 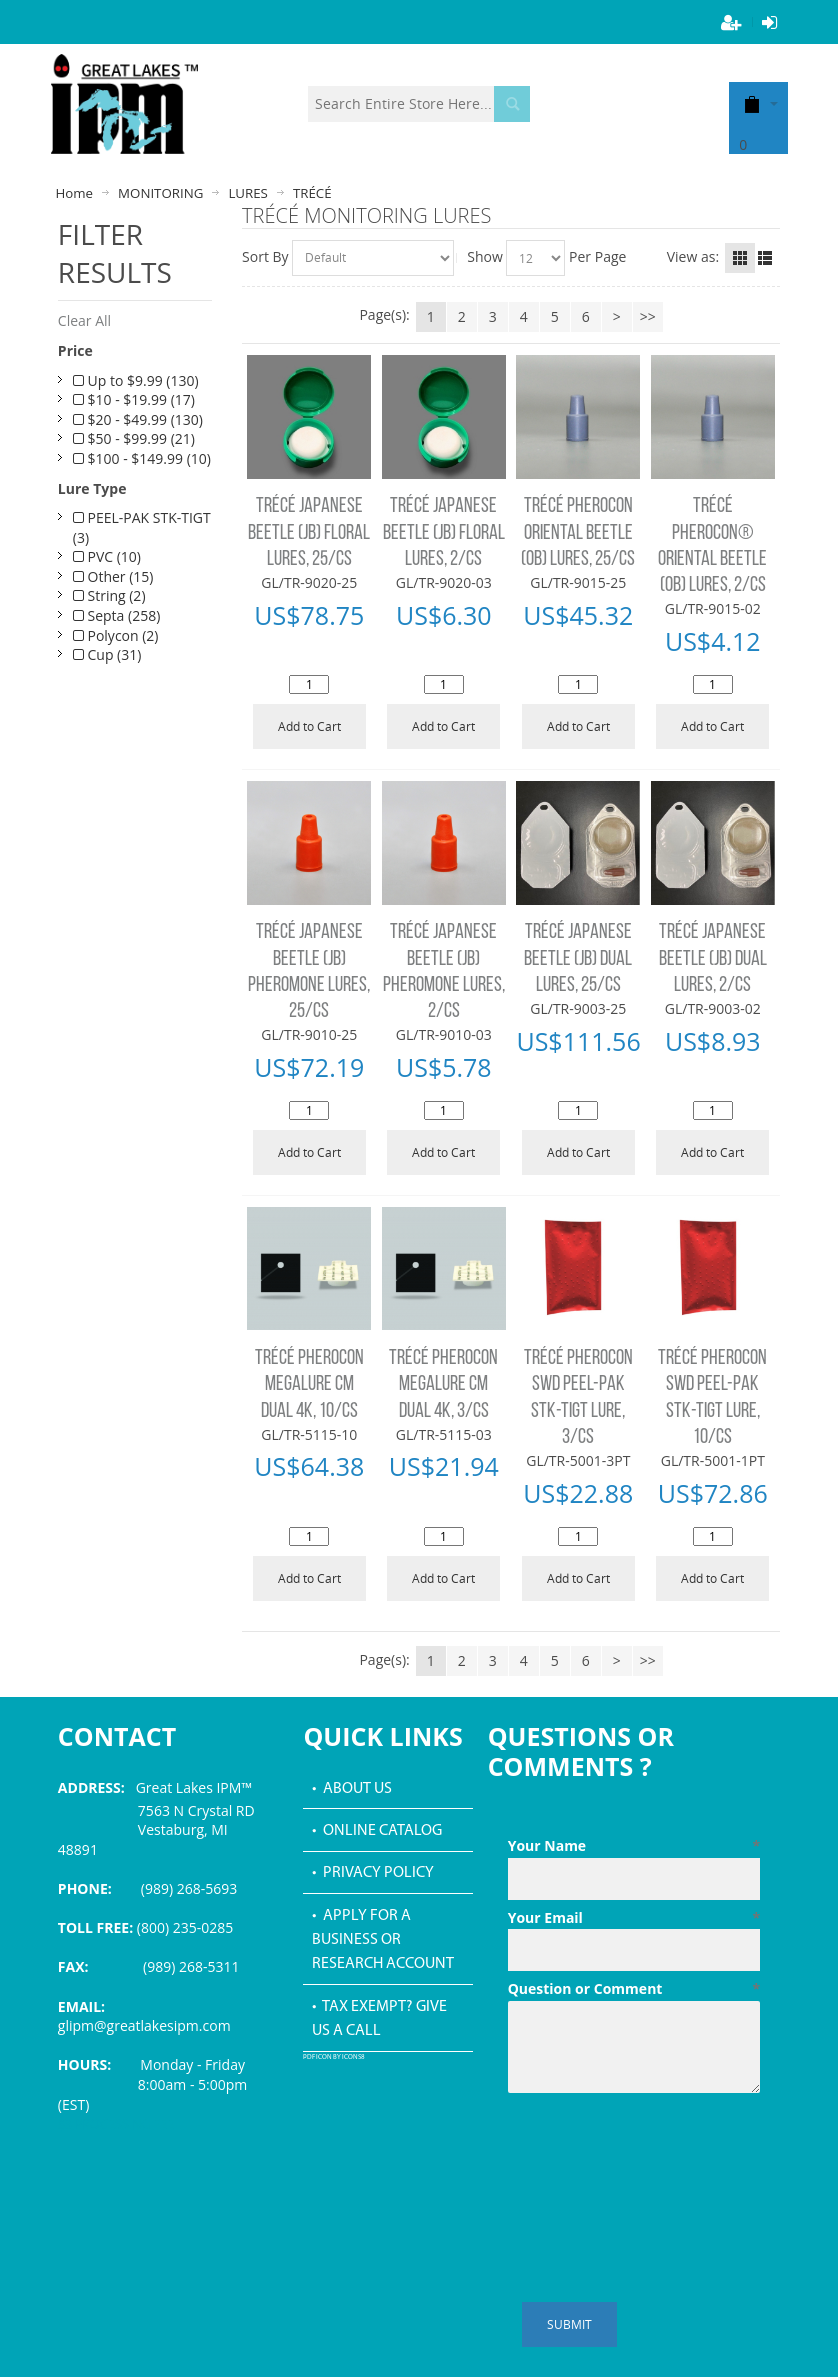 I want to click on $50 - $99.99 (21), so click(x=134, y=438).